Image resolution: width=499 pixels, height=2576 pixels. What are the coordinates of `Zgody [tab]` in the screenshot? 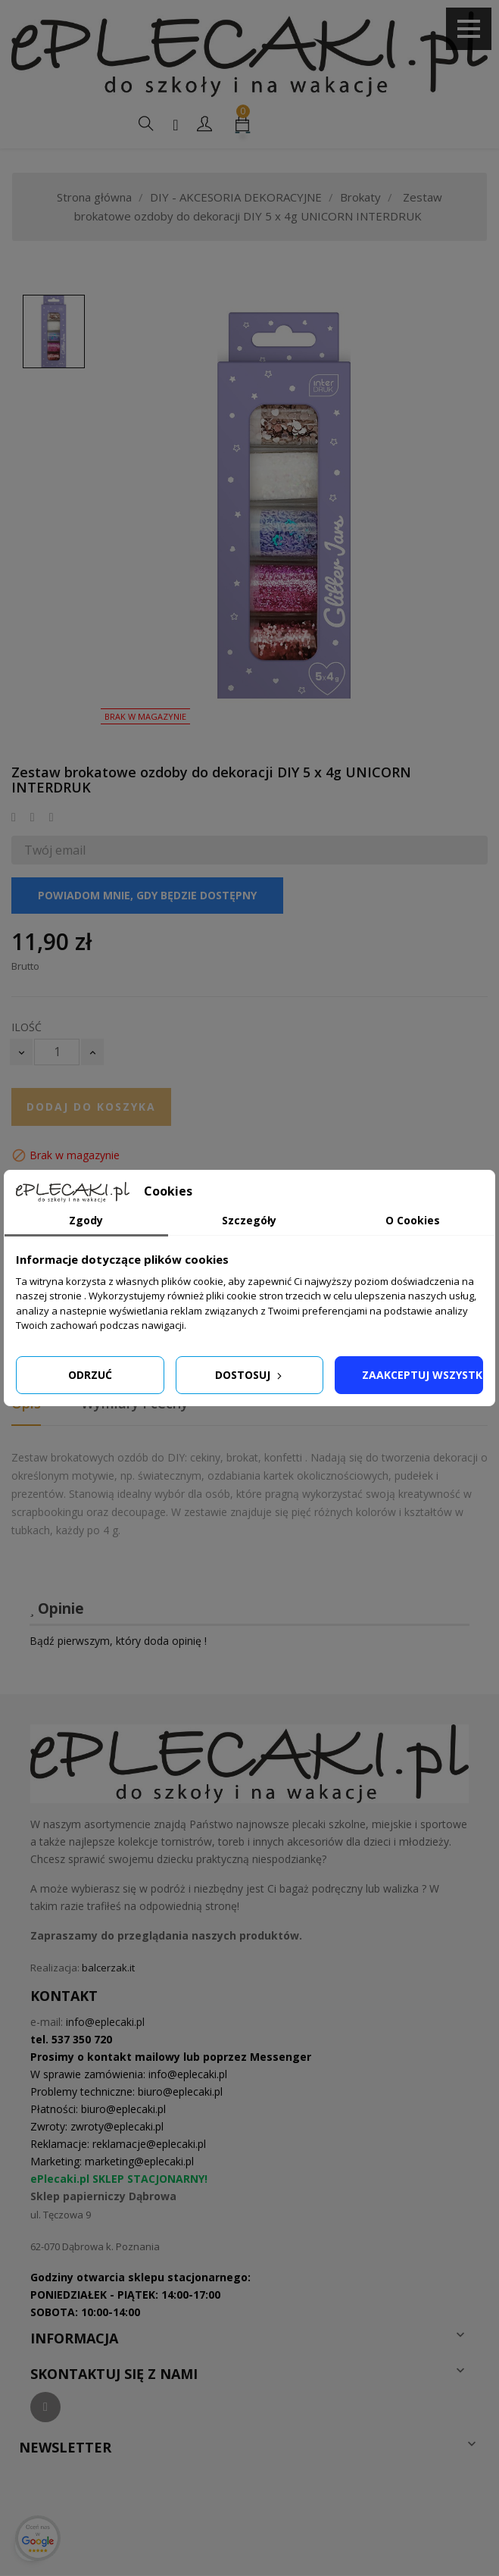 It's located at (86, 1220).